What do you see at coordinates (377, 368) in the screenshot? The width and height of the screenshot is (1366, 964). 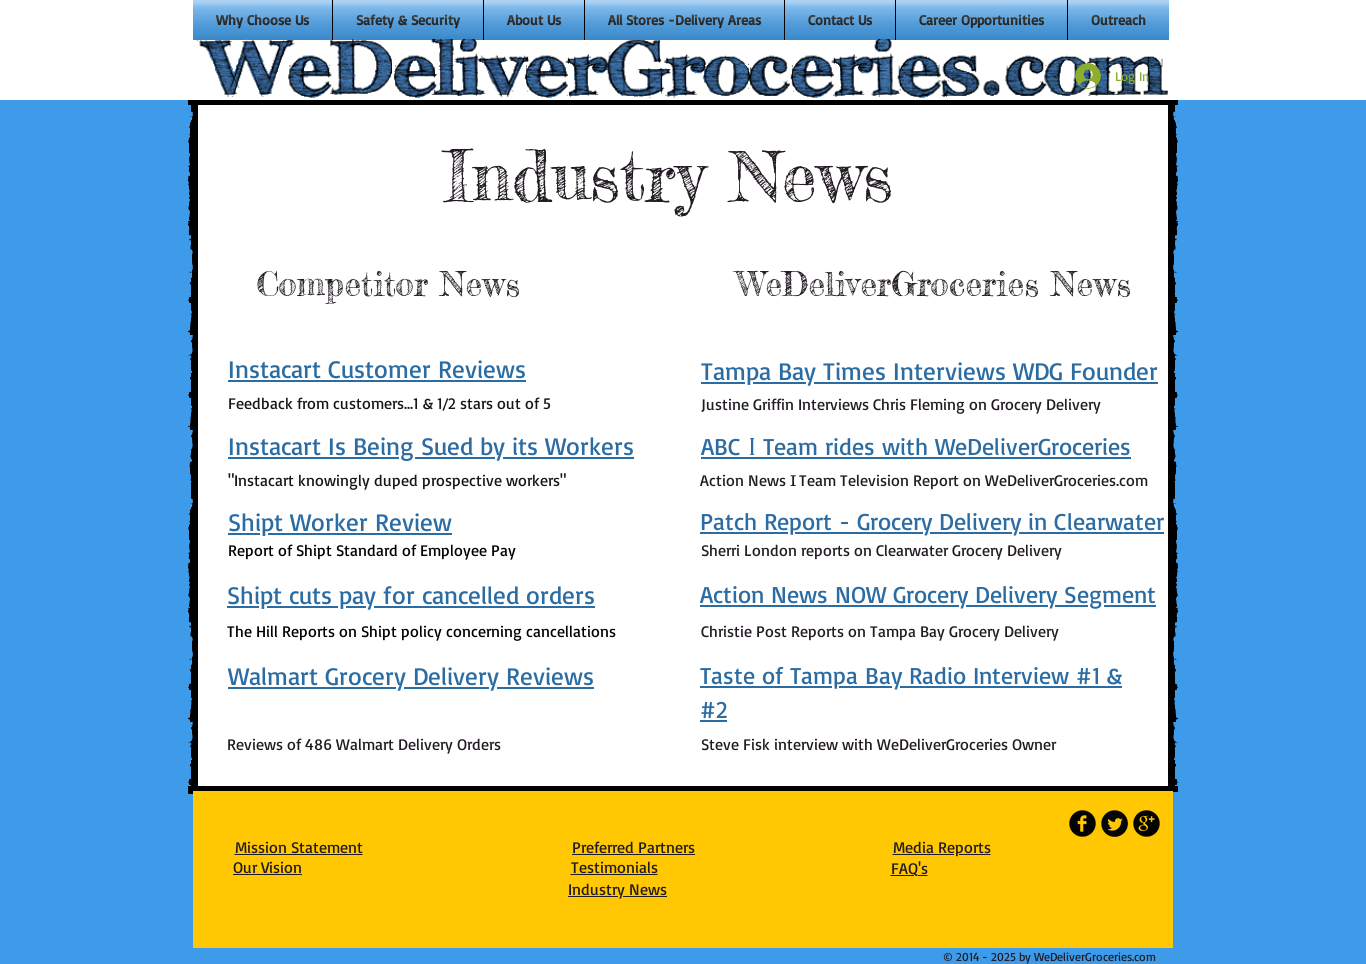 I see `Instacart Customer Reviews` at bounding box center [377, 368].